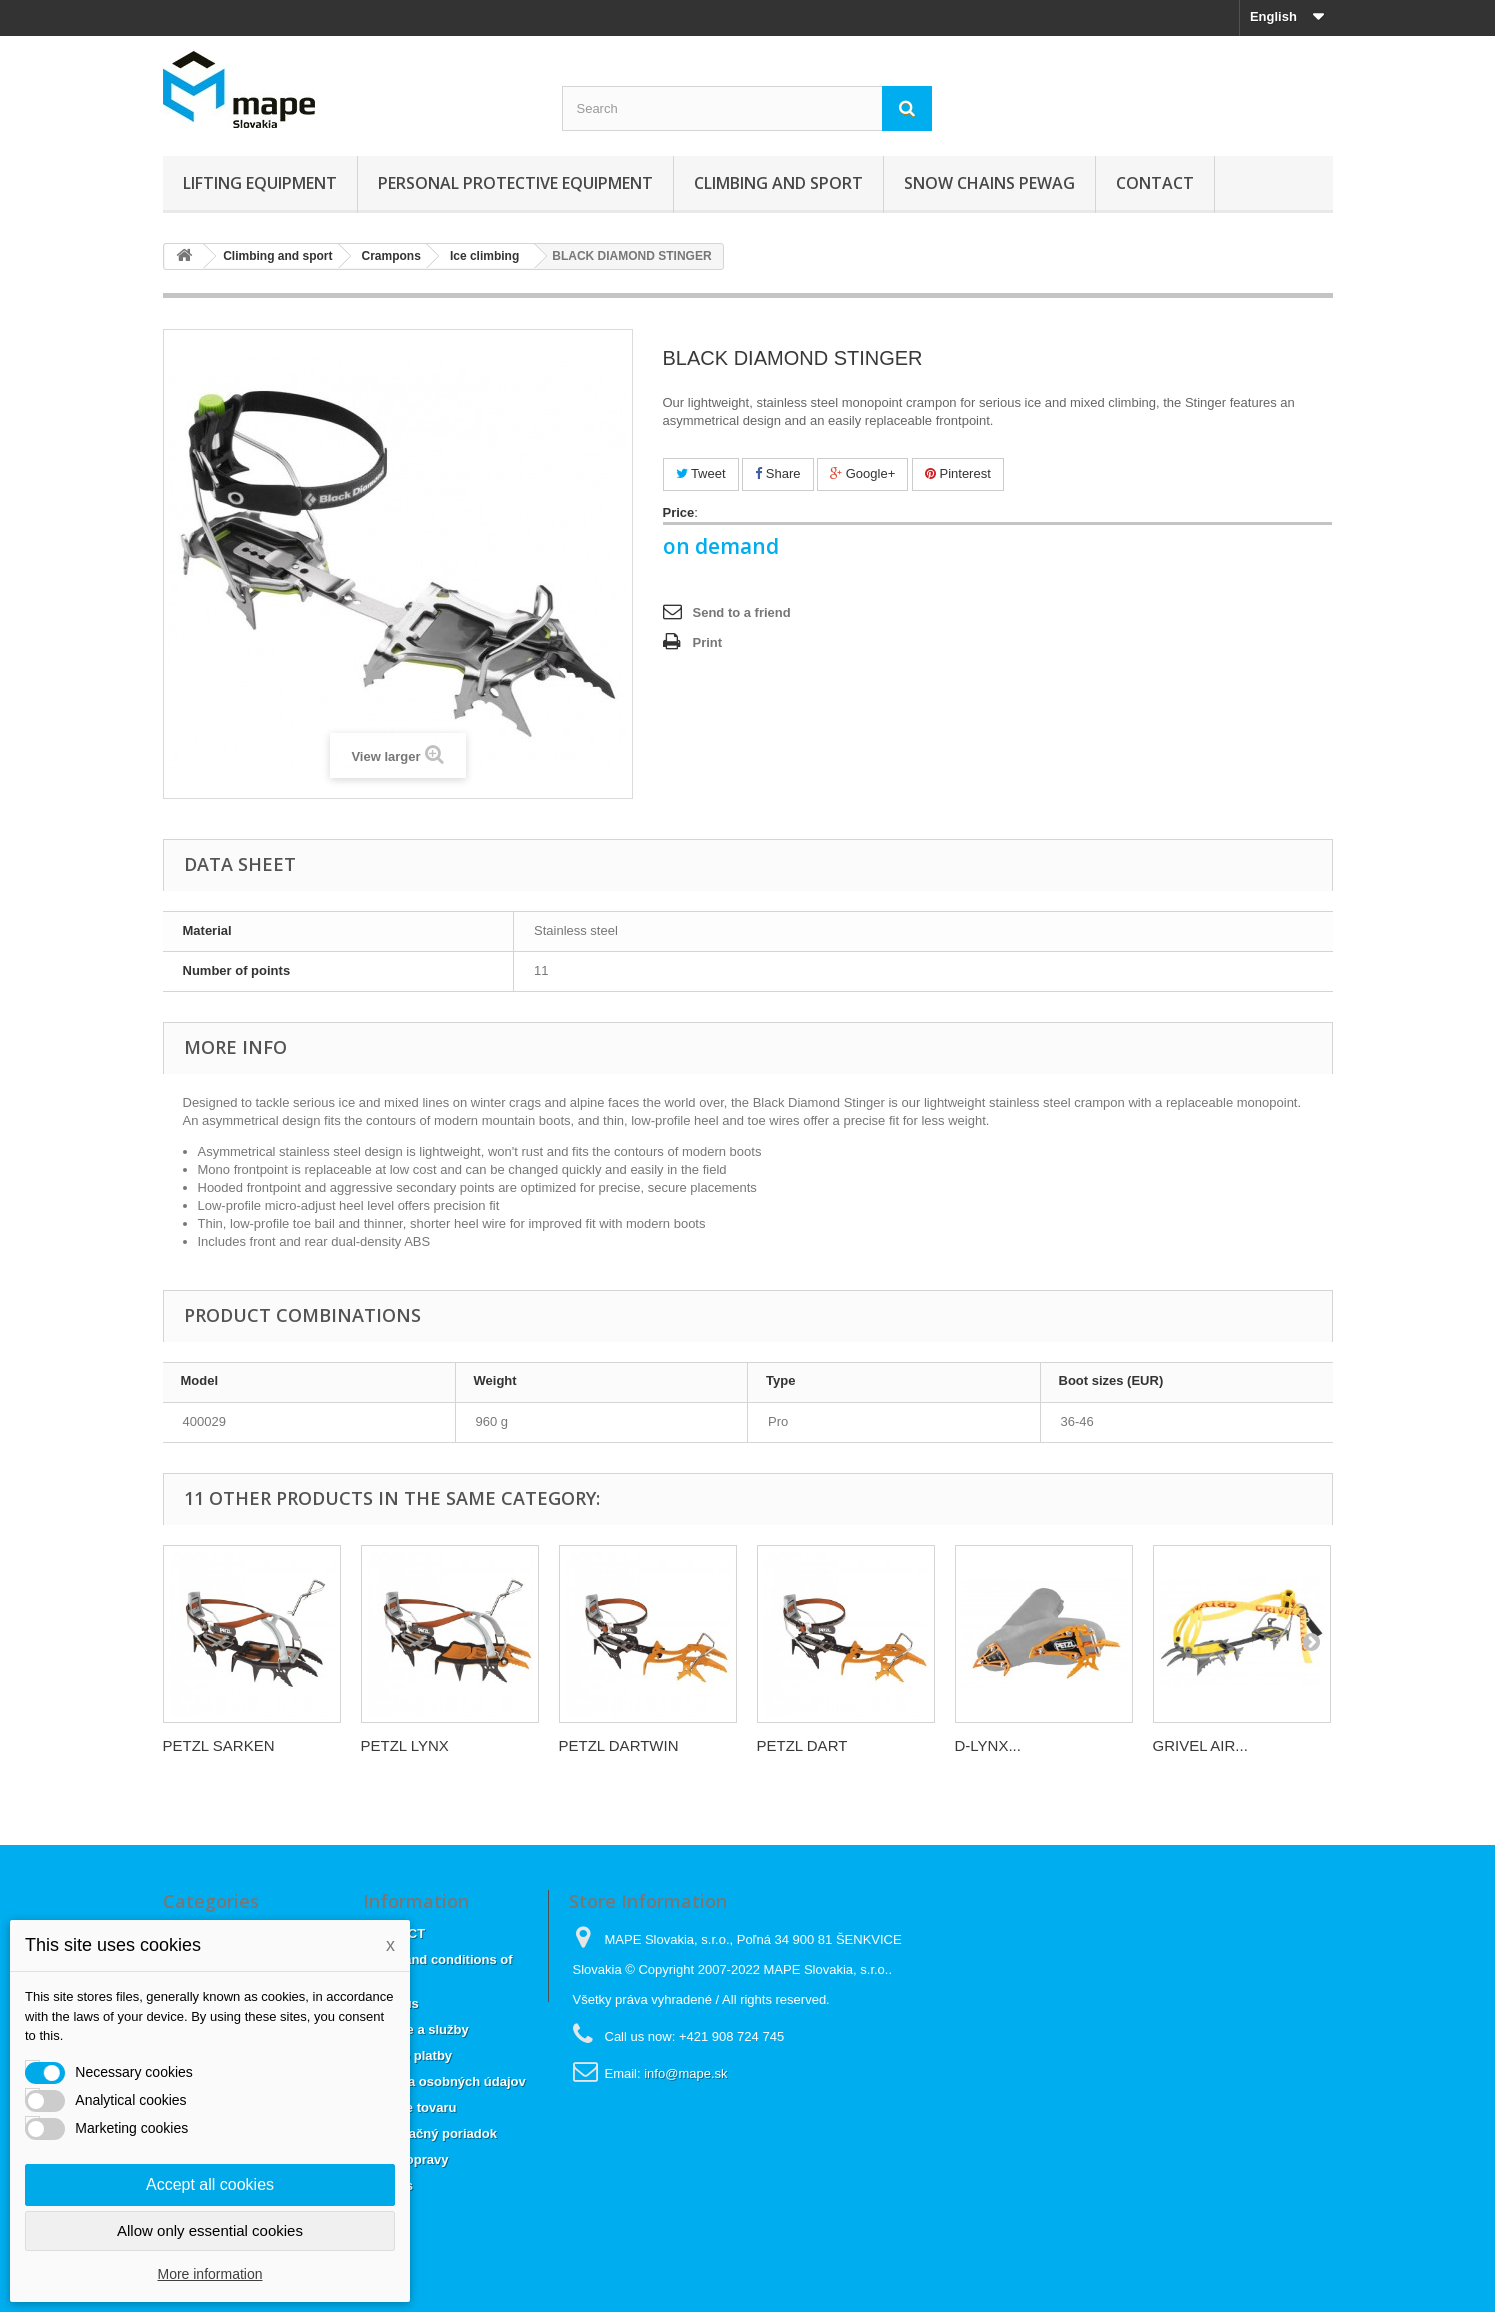 The height and width of the screenshot is (2312, 1495). Describe the element at coordinates (862, 473) in the screenshot. I see `Google+` at that location.